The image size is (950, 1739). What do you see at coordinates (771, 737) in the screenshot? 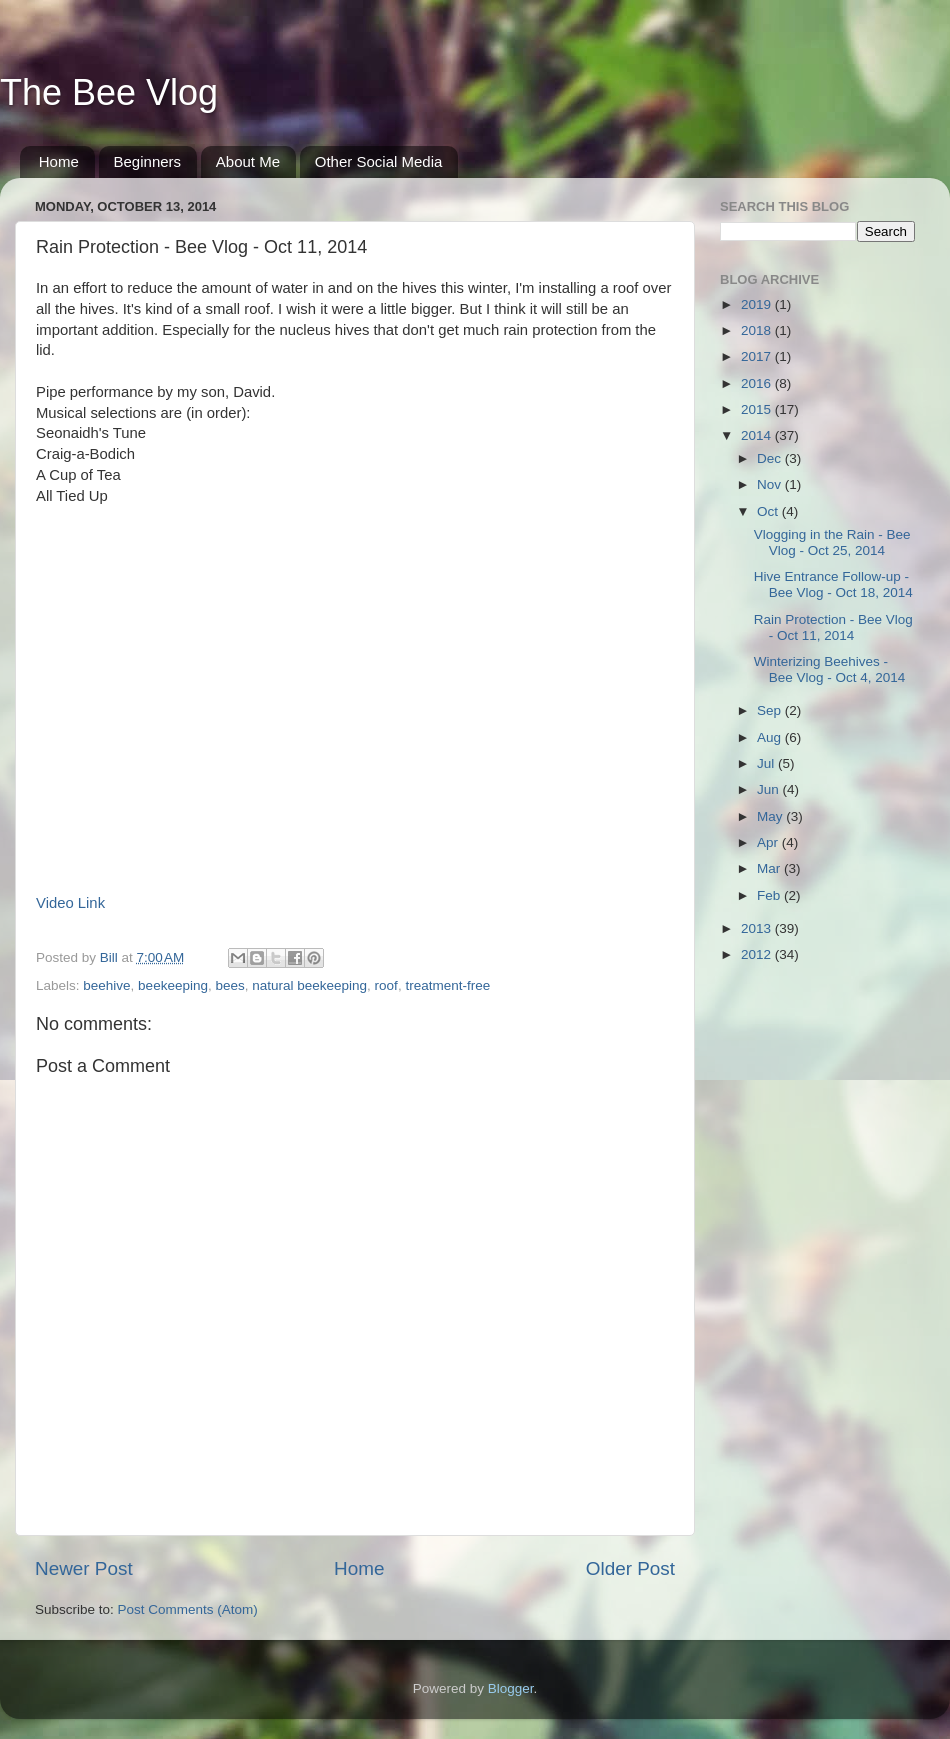
I see `Aug` at bounding box center [771, 737].